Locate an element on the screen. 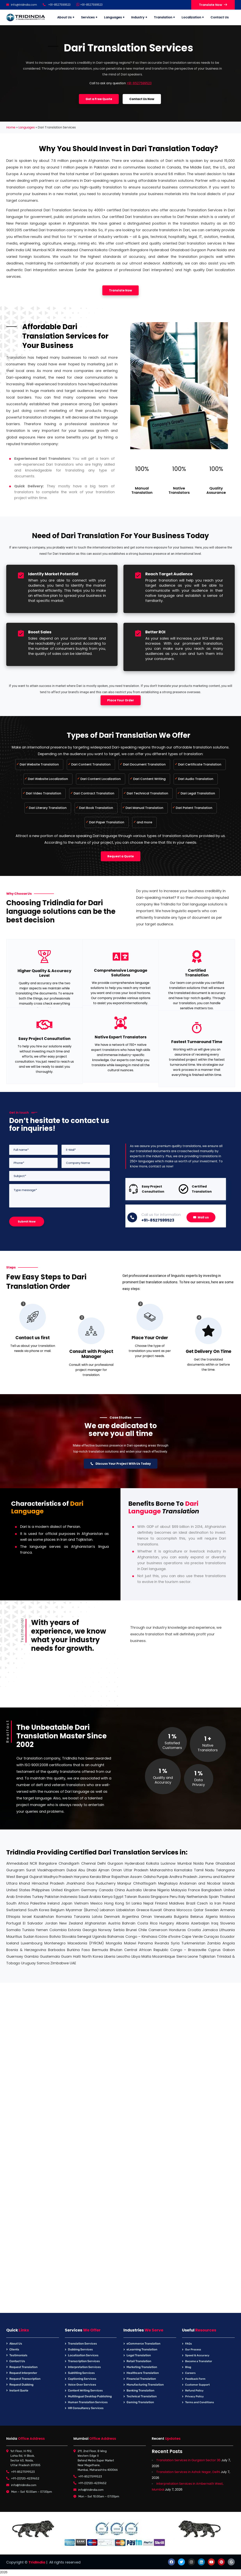 The image size is (241, 2576). HR Consultancy Services is located at coordinates (86, 2408).